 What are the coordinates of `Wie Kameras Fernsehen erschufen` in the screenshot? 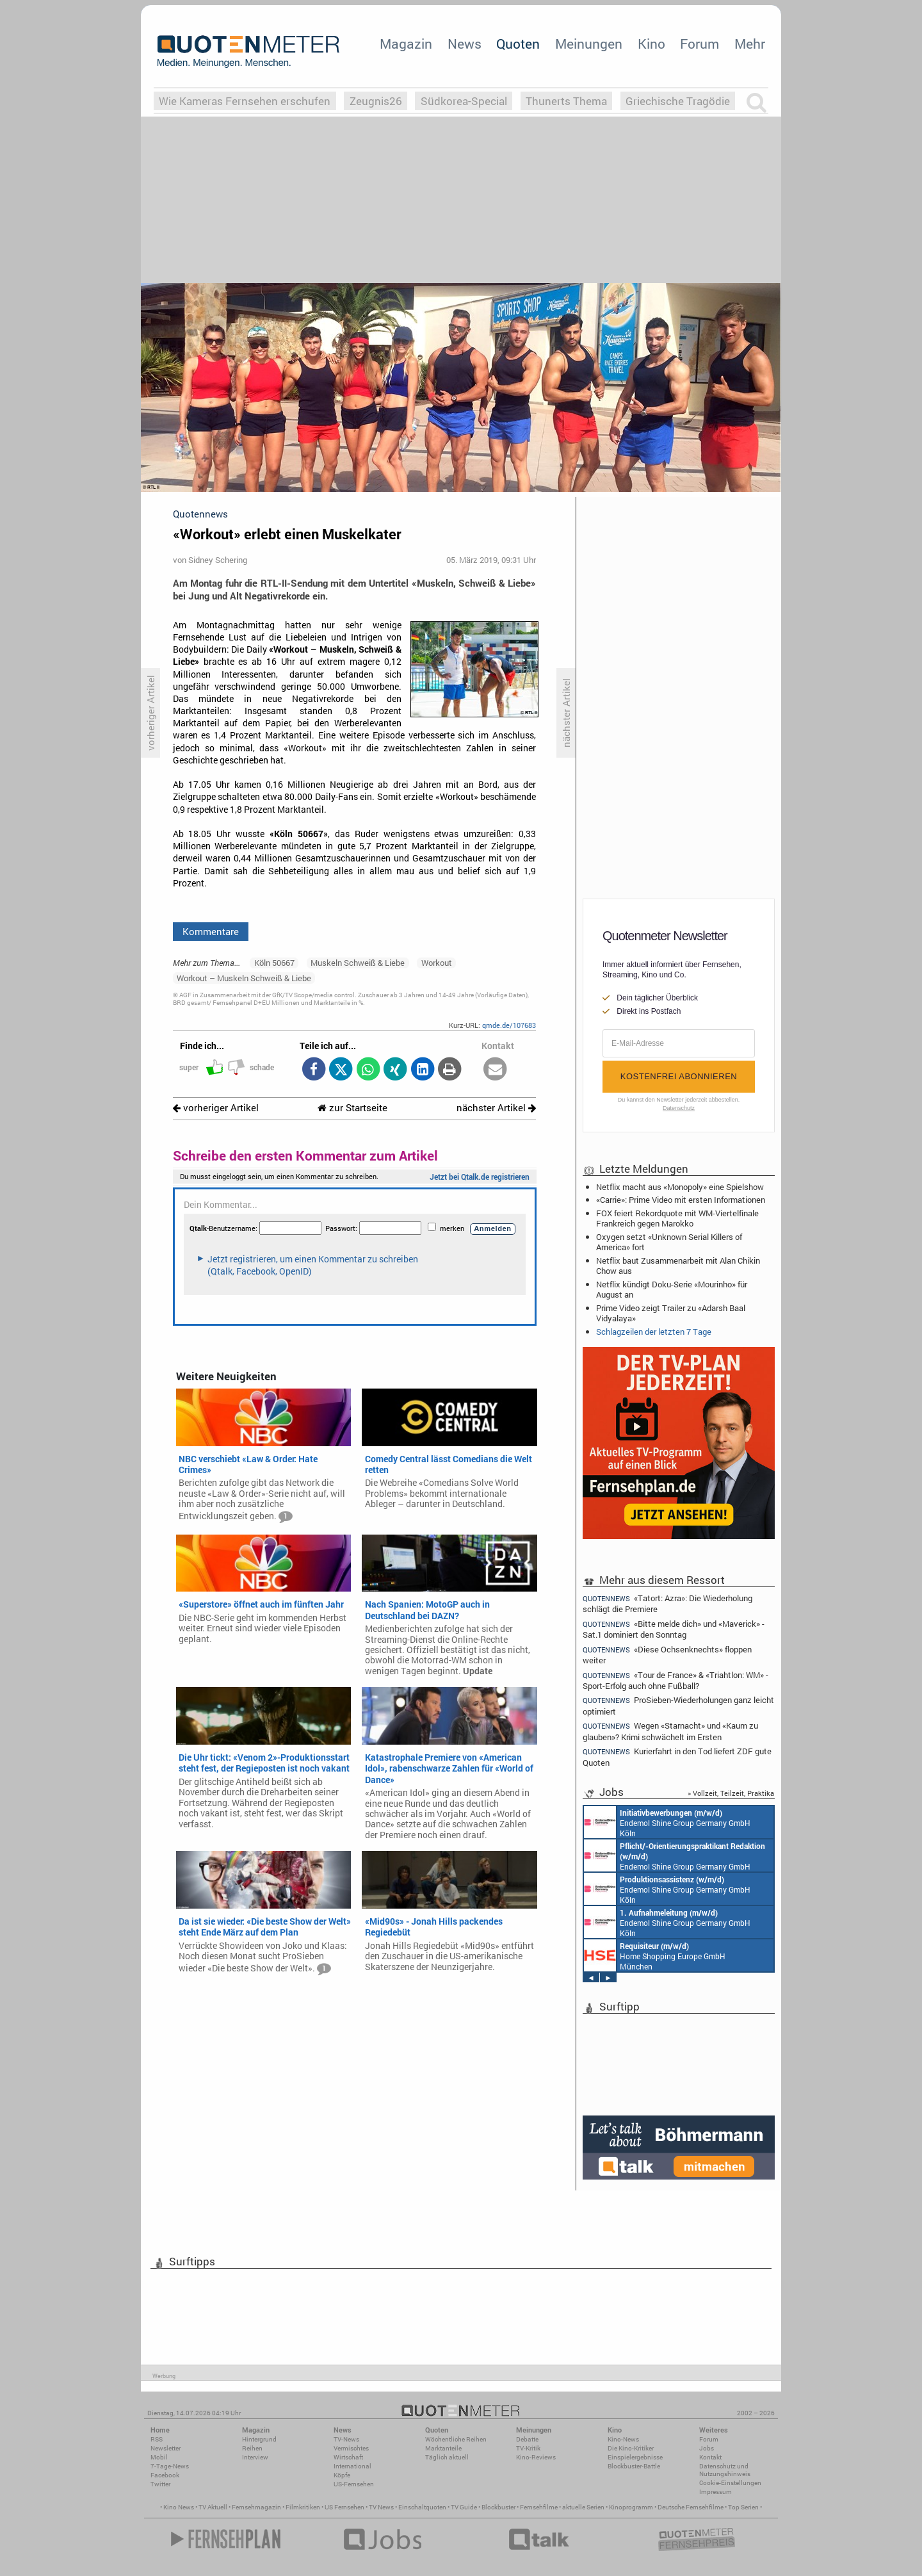 It's located at (244, 101).